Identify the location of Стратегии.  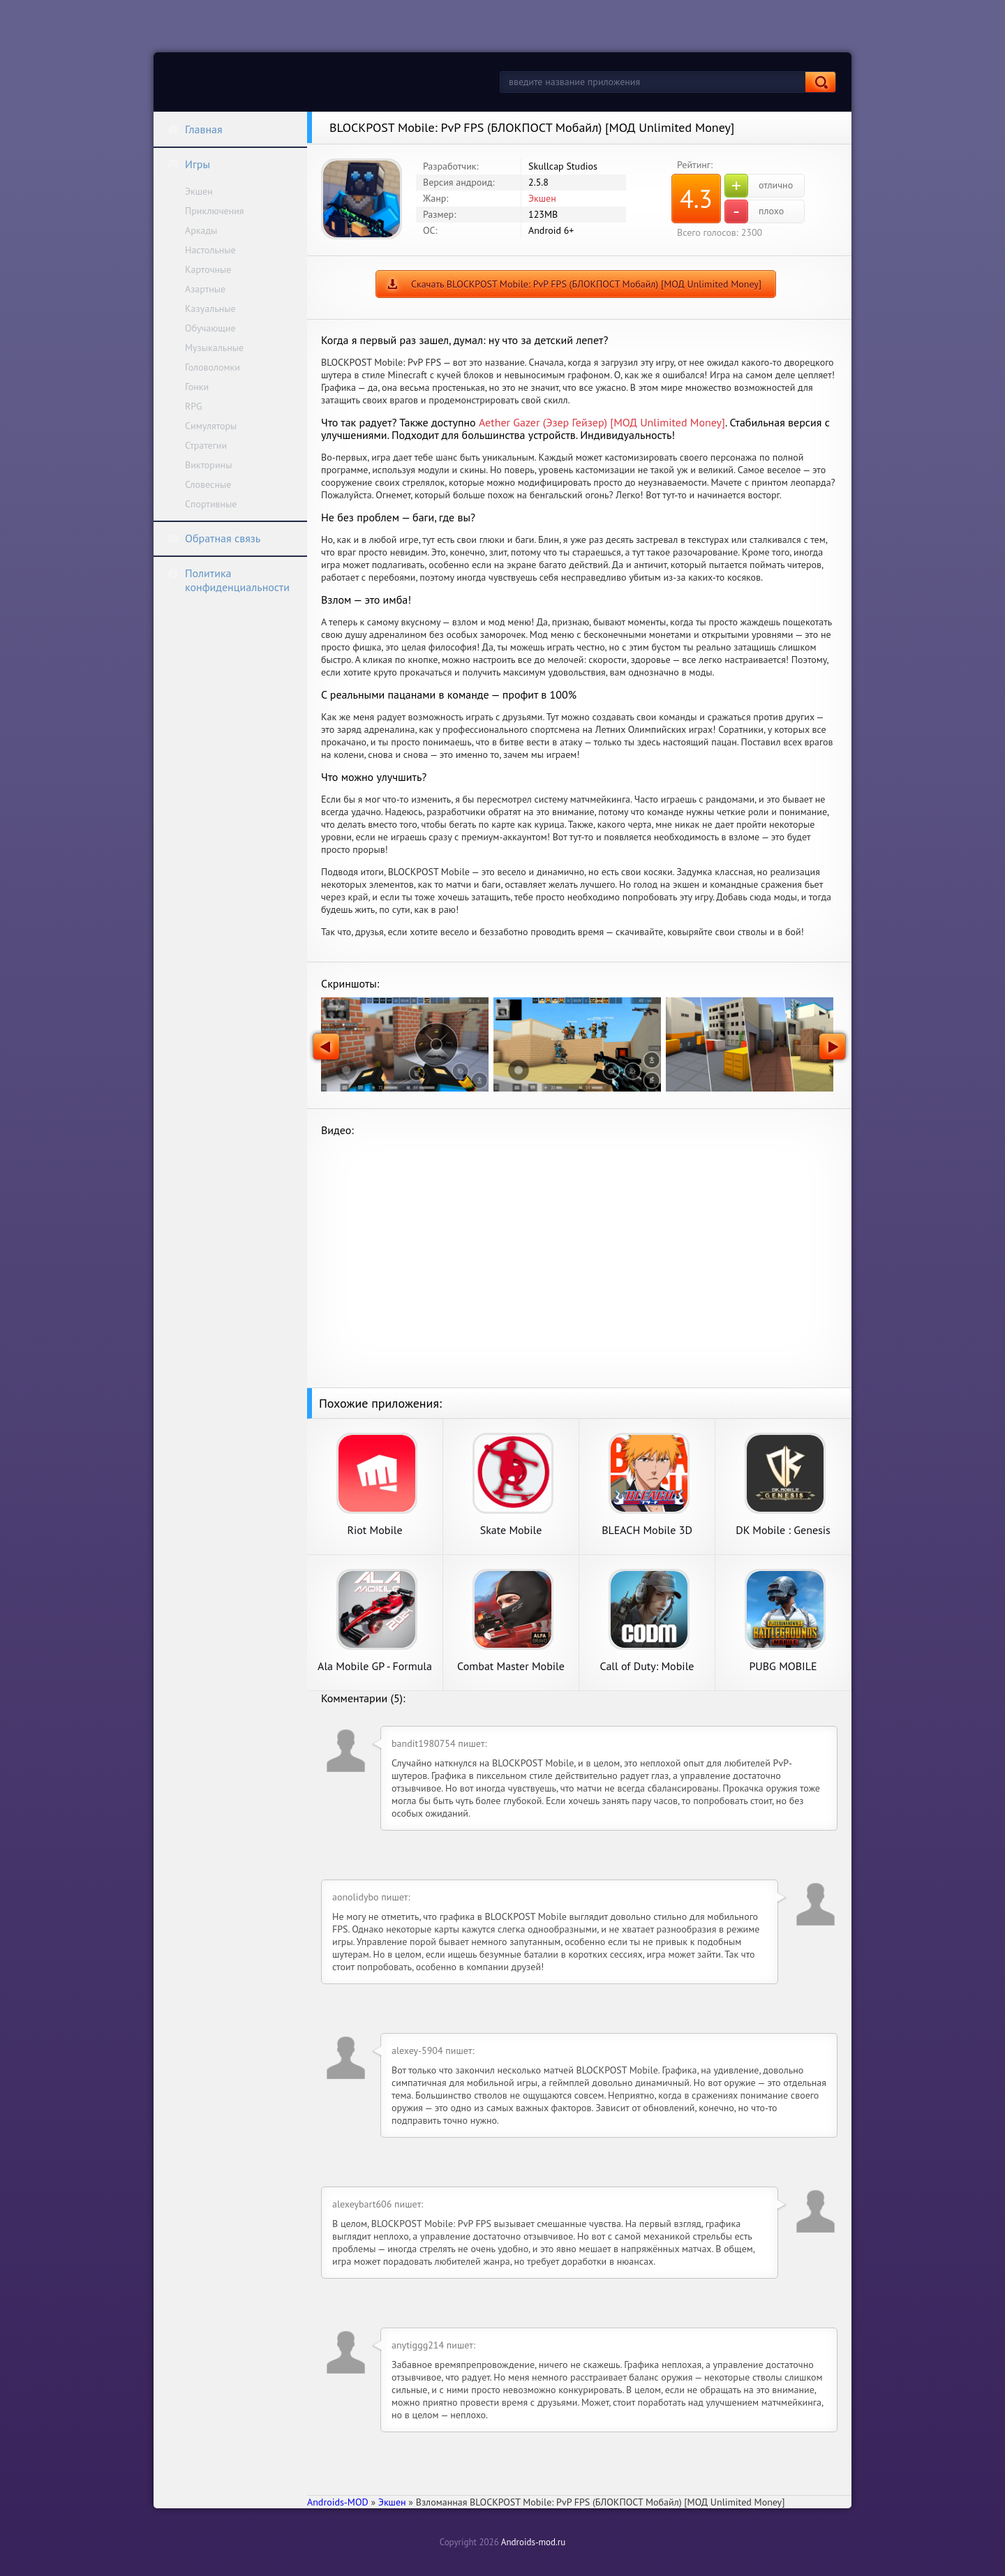
(206, 445).